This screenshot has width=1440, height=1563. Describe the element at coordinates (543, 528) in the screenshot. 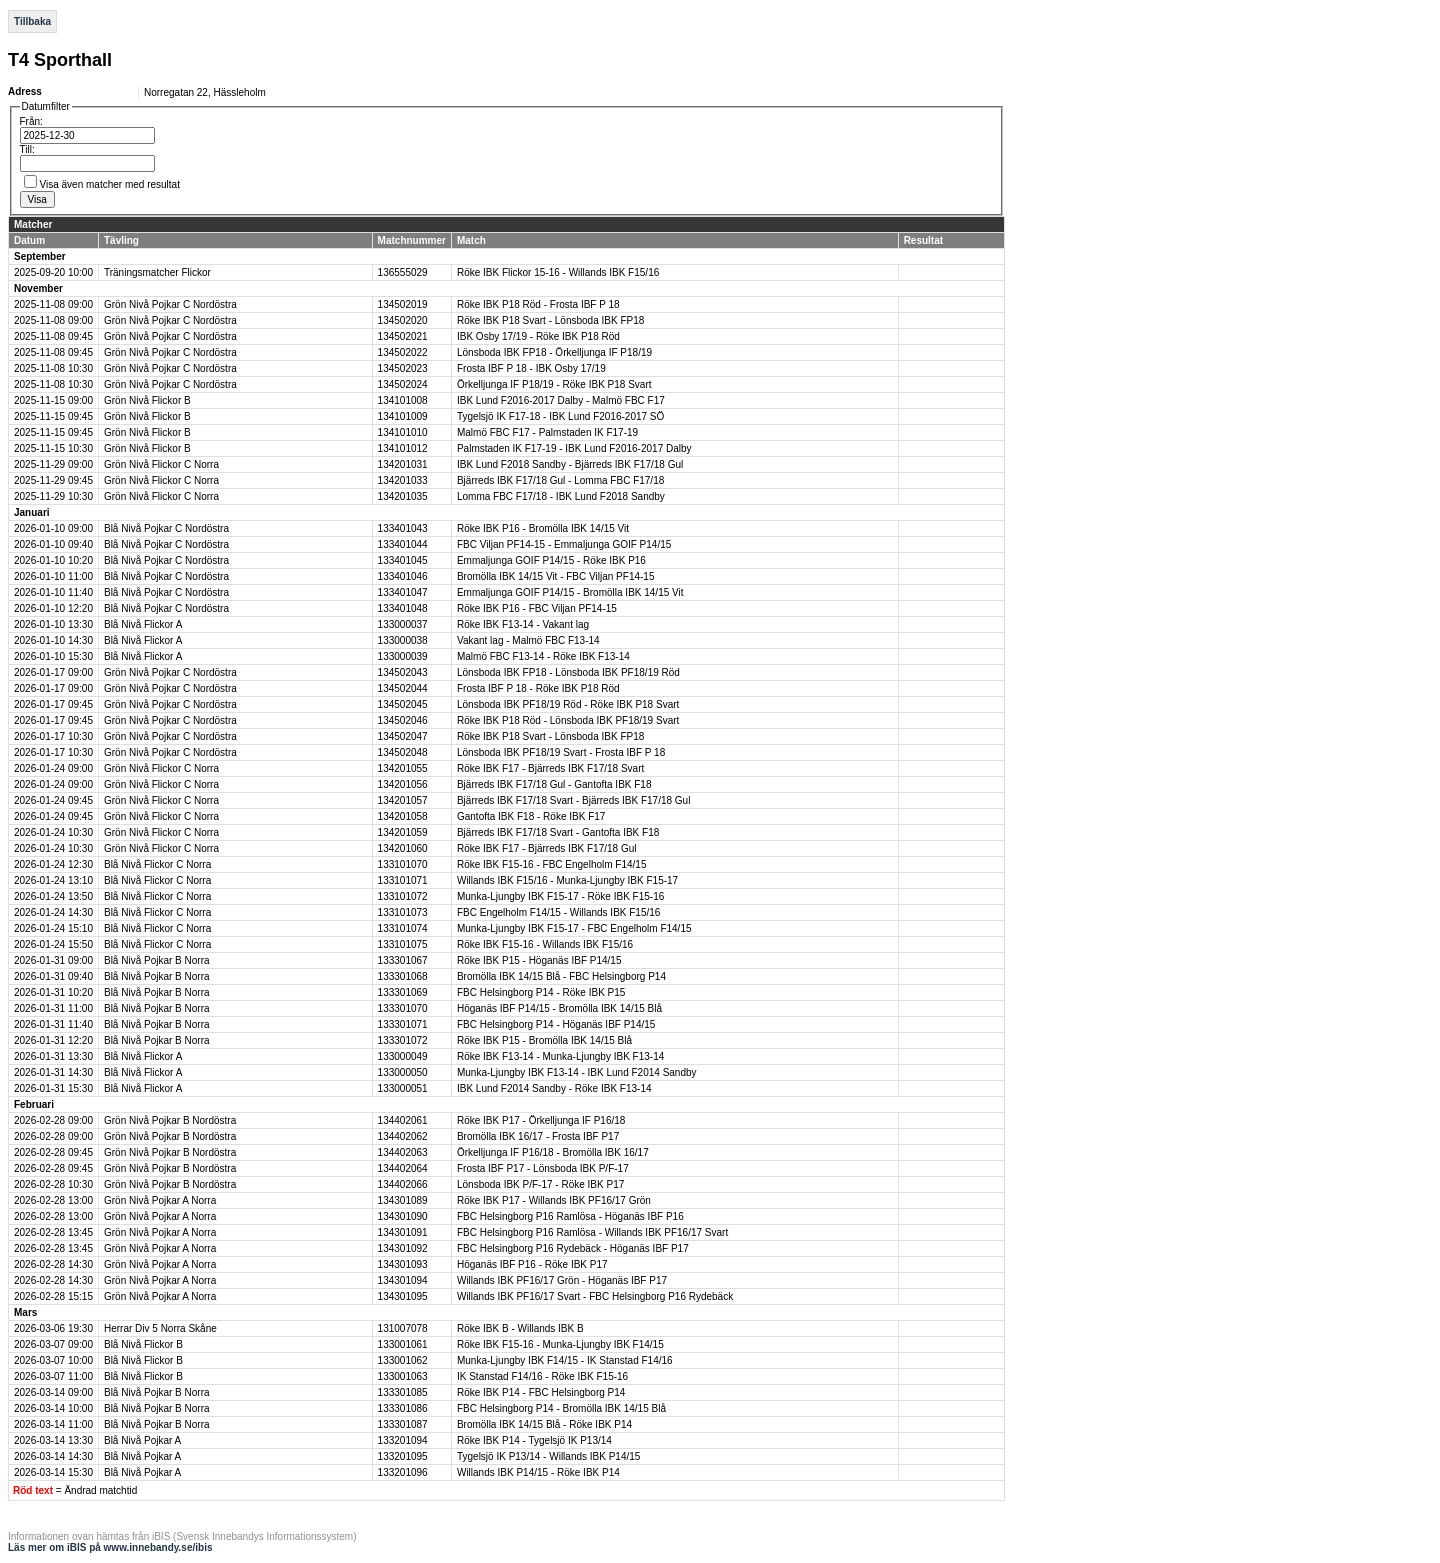

I see `Röke IBK P16 - Bromölla IBK 14/15 Vit` at that location.